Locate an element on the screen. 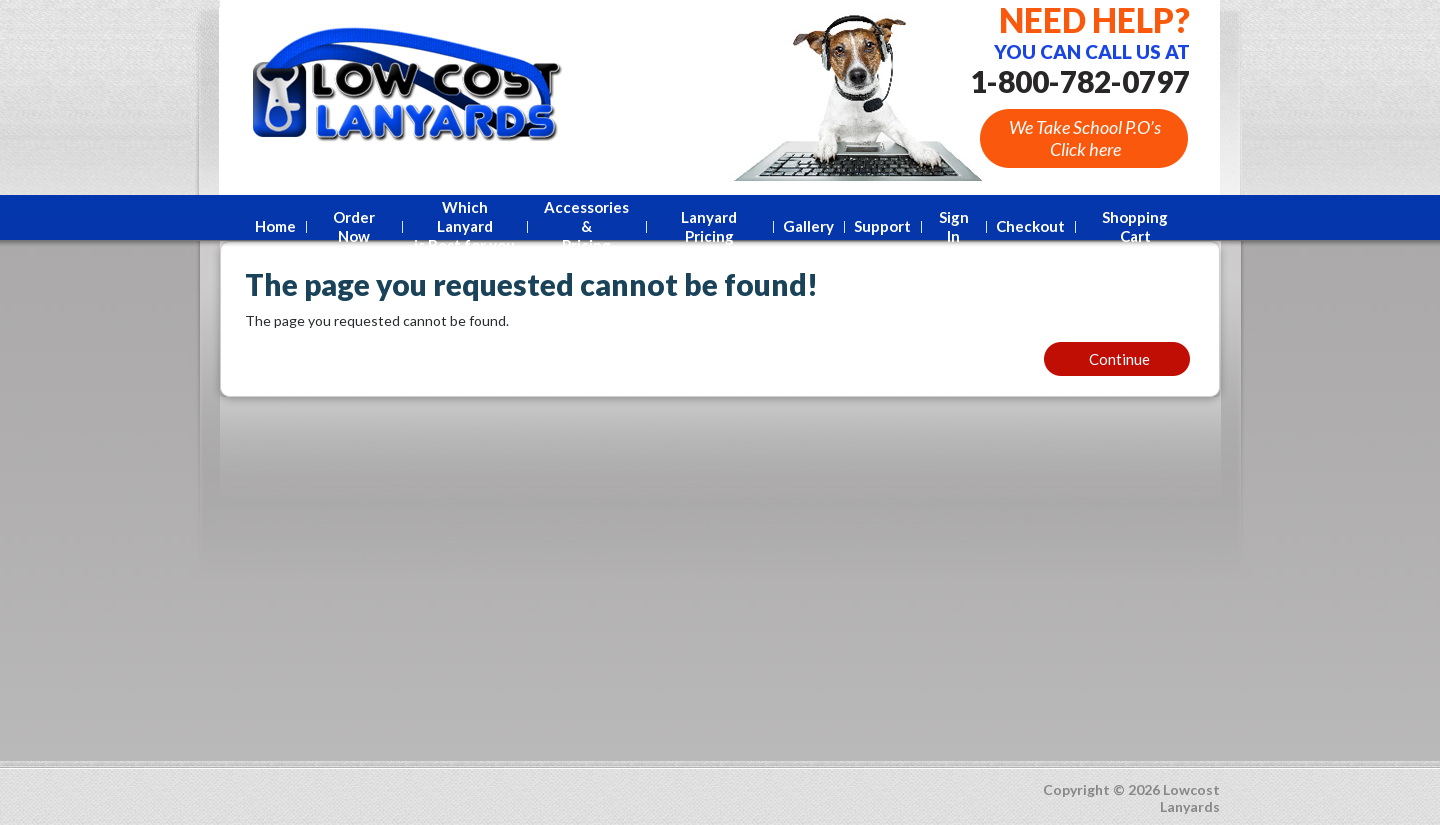 The height and width of the screenshot is (825, 1440). Gallery is located at coordinates (808, 226).